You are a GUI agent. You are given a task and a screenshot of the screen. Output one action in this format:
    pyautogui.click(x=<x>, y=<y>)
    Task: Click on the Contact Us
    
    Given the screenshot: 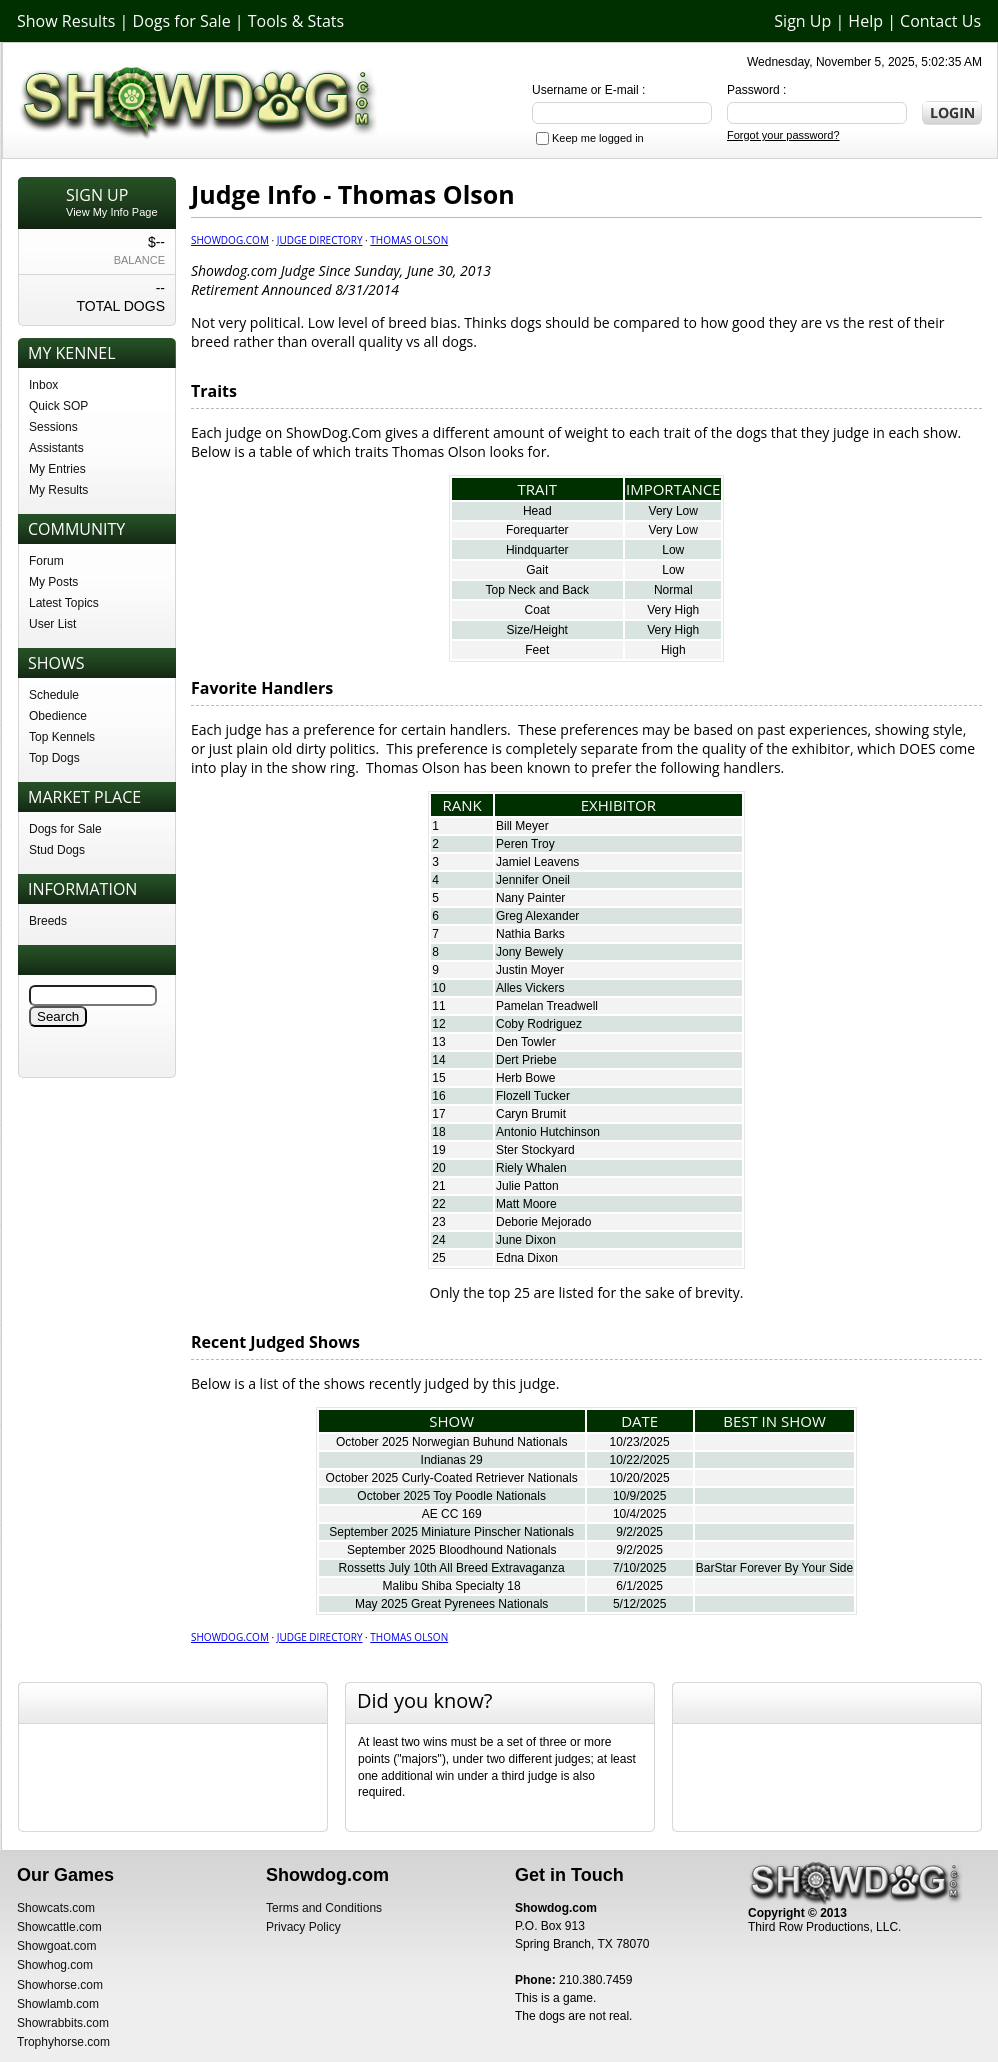 What is the action you would take?
    pyautogui.click(x=940, y=21)
    